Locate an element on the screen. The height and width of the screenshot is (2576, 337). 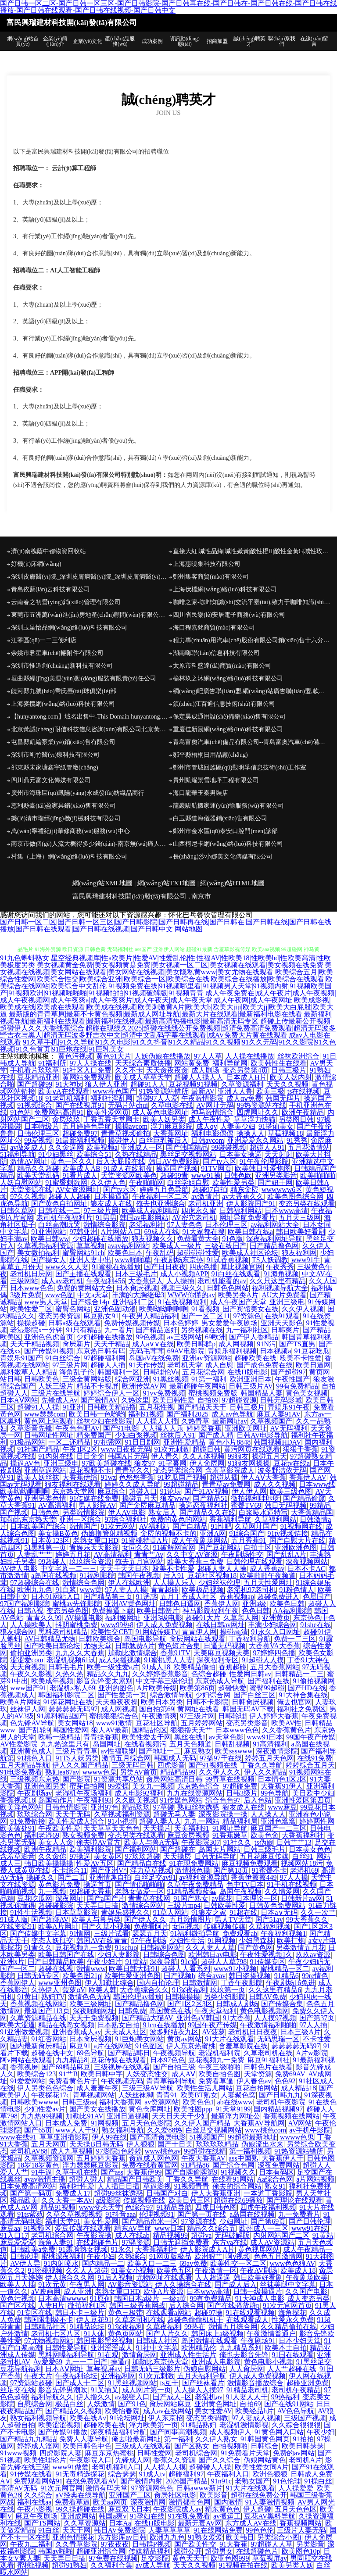
少妇性爱av片 is located at coordinates (45, 2109).